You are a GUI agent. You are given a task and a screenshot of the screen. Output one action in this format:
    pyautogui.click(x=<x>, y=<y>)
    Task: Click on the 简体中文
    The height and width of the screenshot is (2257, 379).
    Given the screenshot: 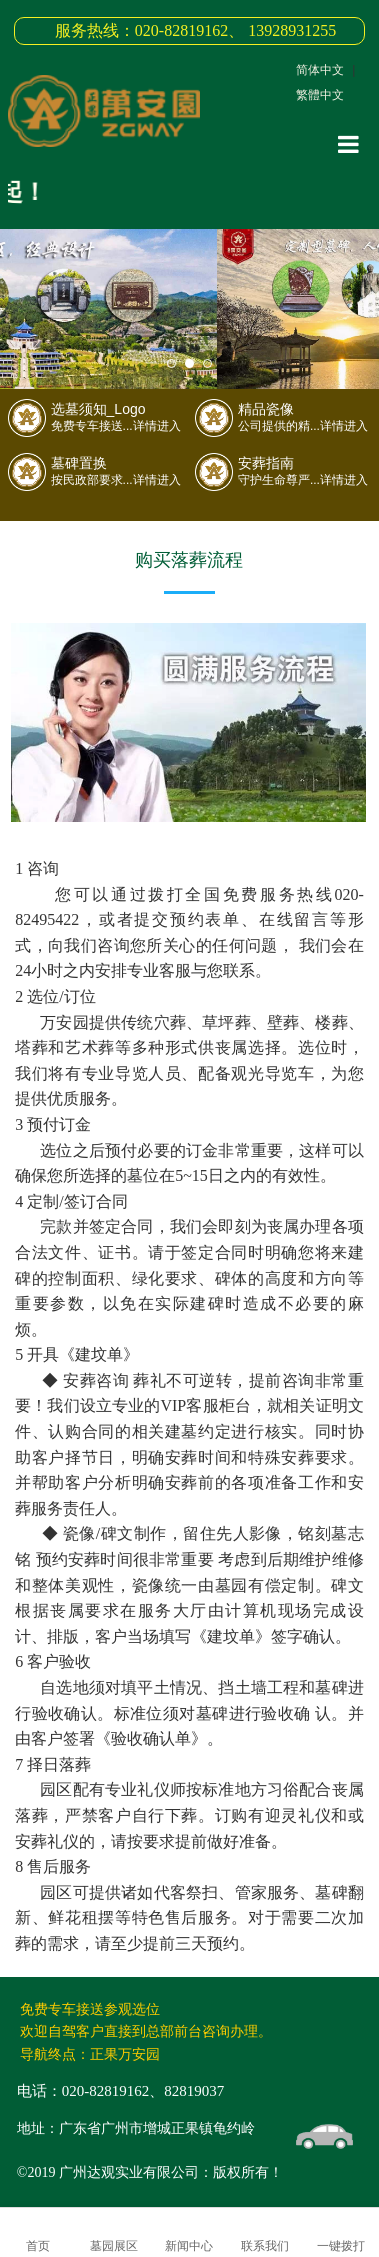 What is the action you would take?
    pyautogui.click(x=320, y=70)
    